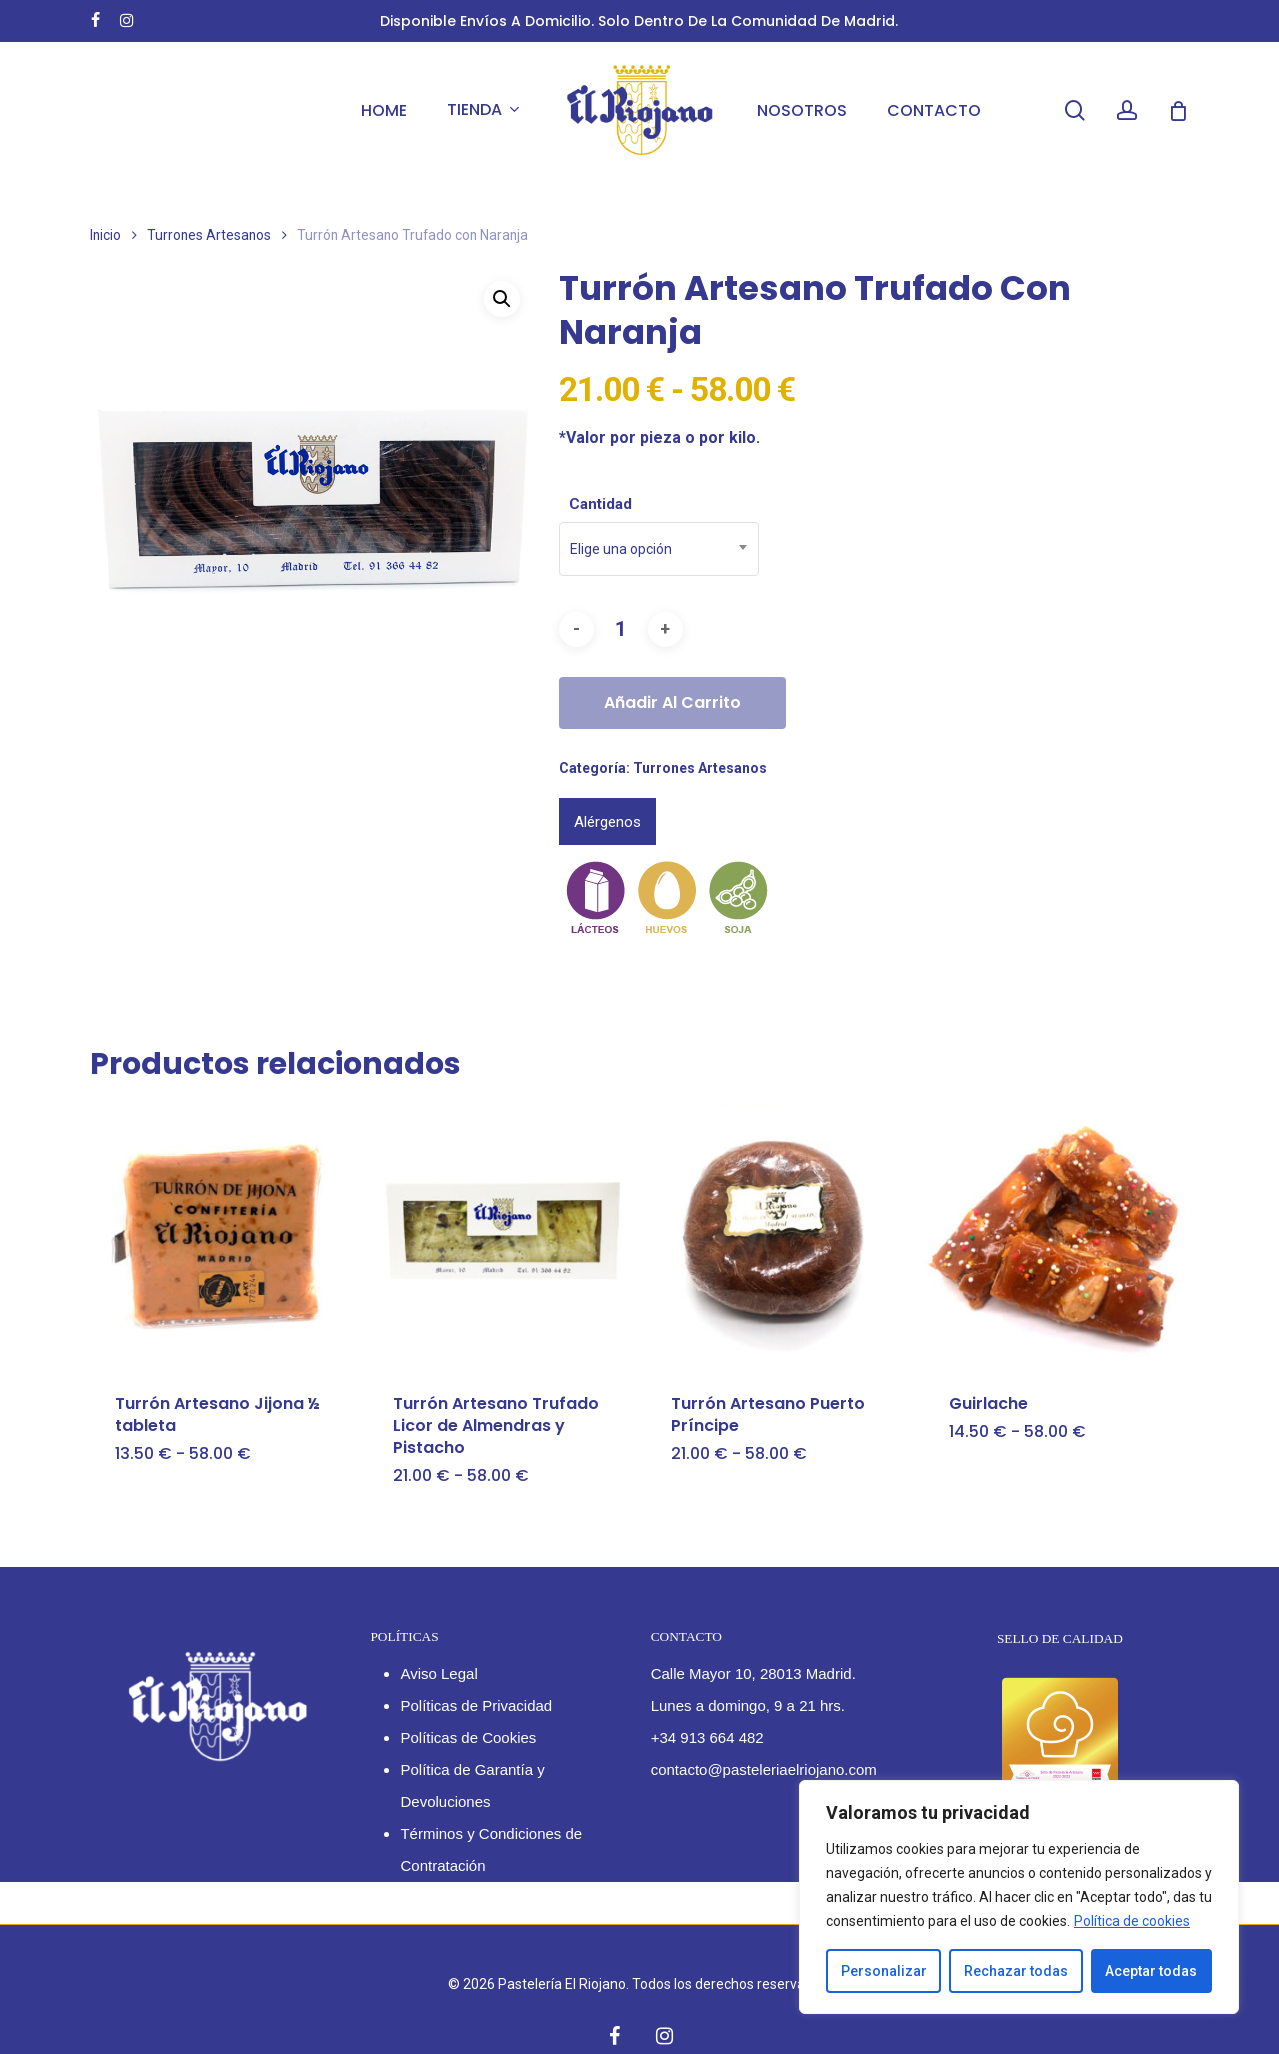  Describe the element at coordinates (778, 1236) in the screenshot. I see `[Turrón Artesano Puerto Príncipe]` at that location.